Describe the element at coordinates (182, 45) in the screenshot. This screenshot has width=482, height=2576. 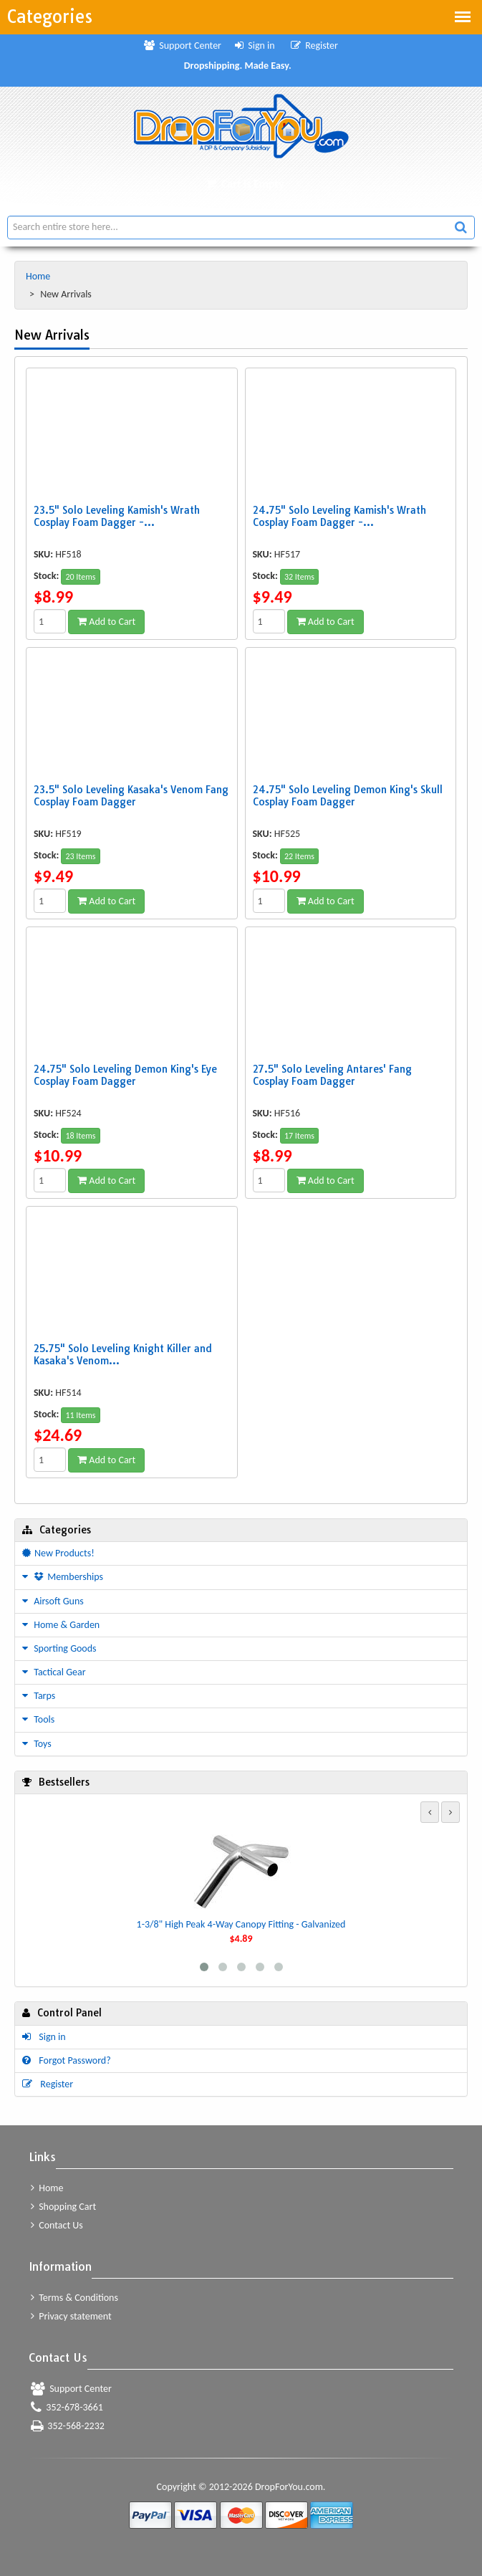
I see `Support Center` at that location.